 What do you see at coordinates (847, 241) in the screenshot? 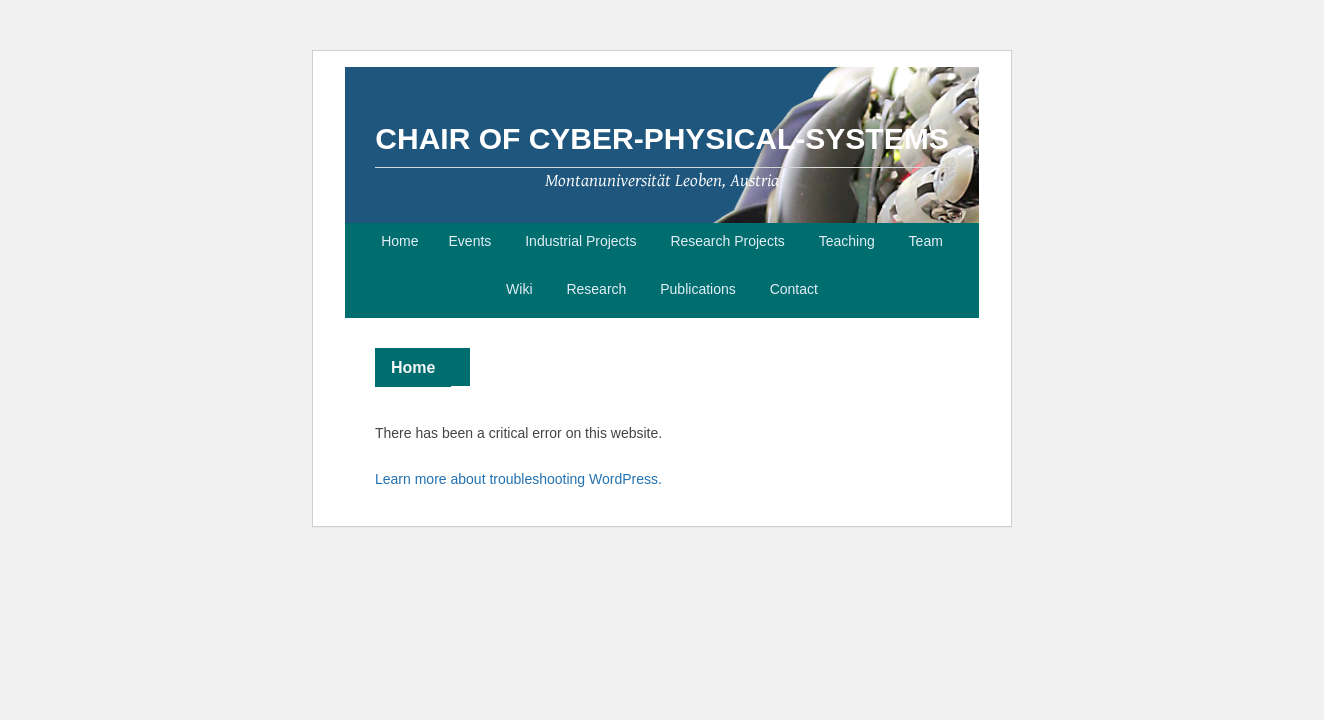
I see `Teaching` at bounding box center [847, 241].